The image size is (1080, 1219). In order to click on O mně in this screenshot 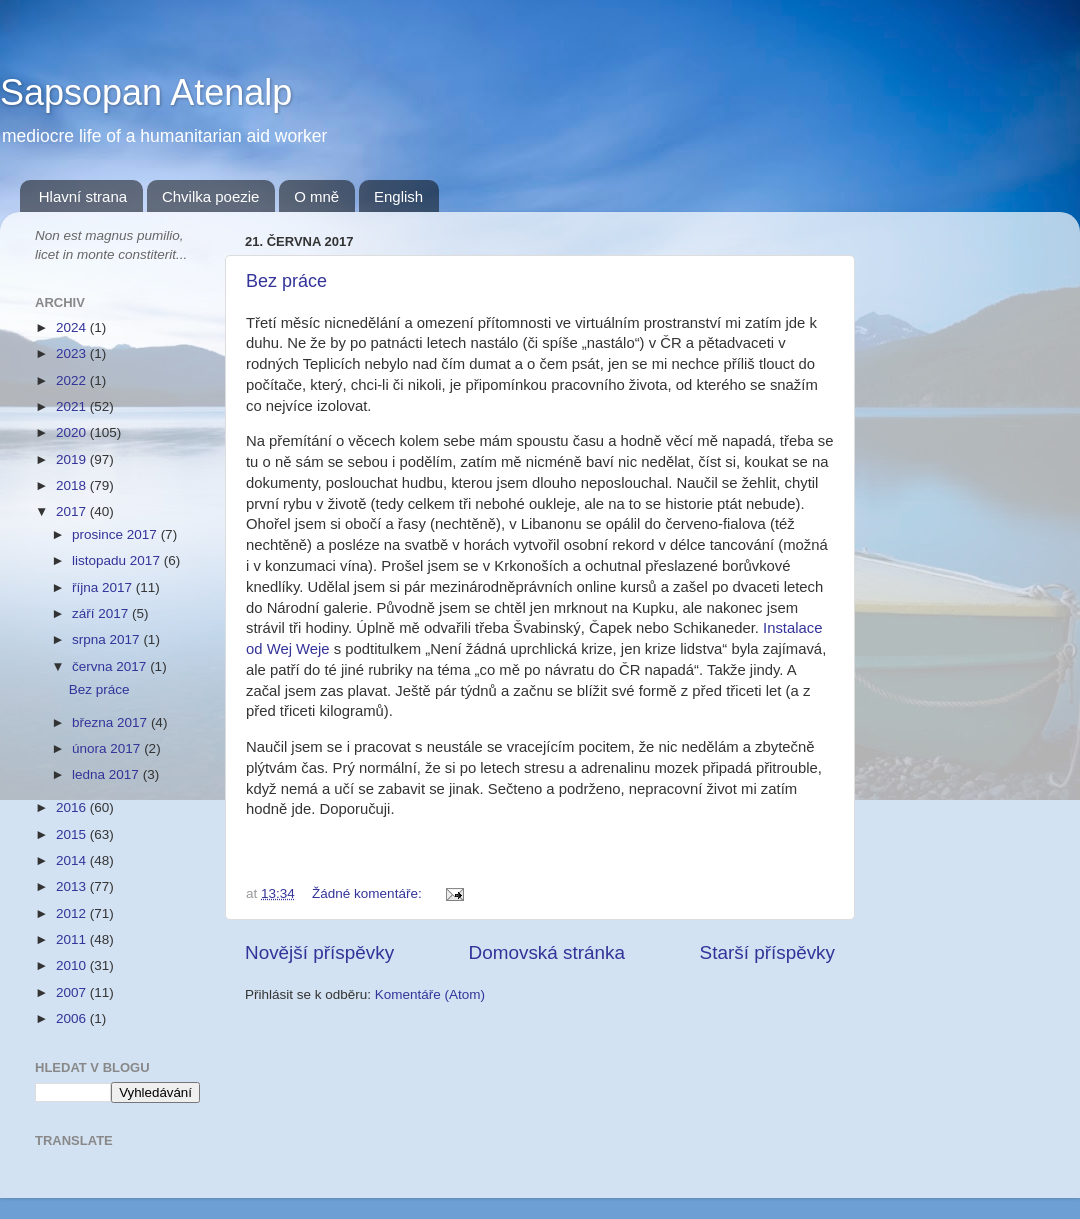, I will do `click(316, 196)`.